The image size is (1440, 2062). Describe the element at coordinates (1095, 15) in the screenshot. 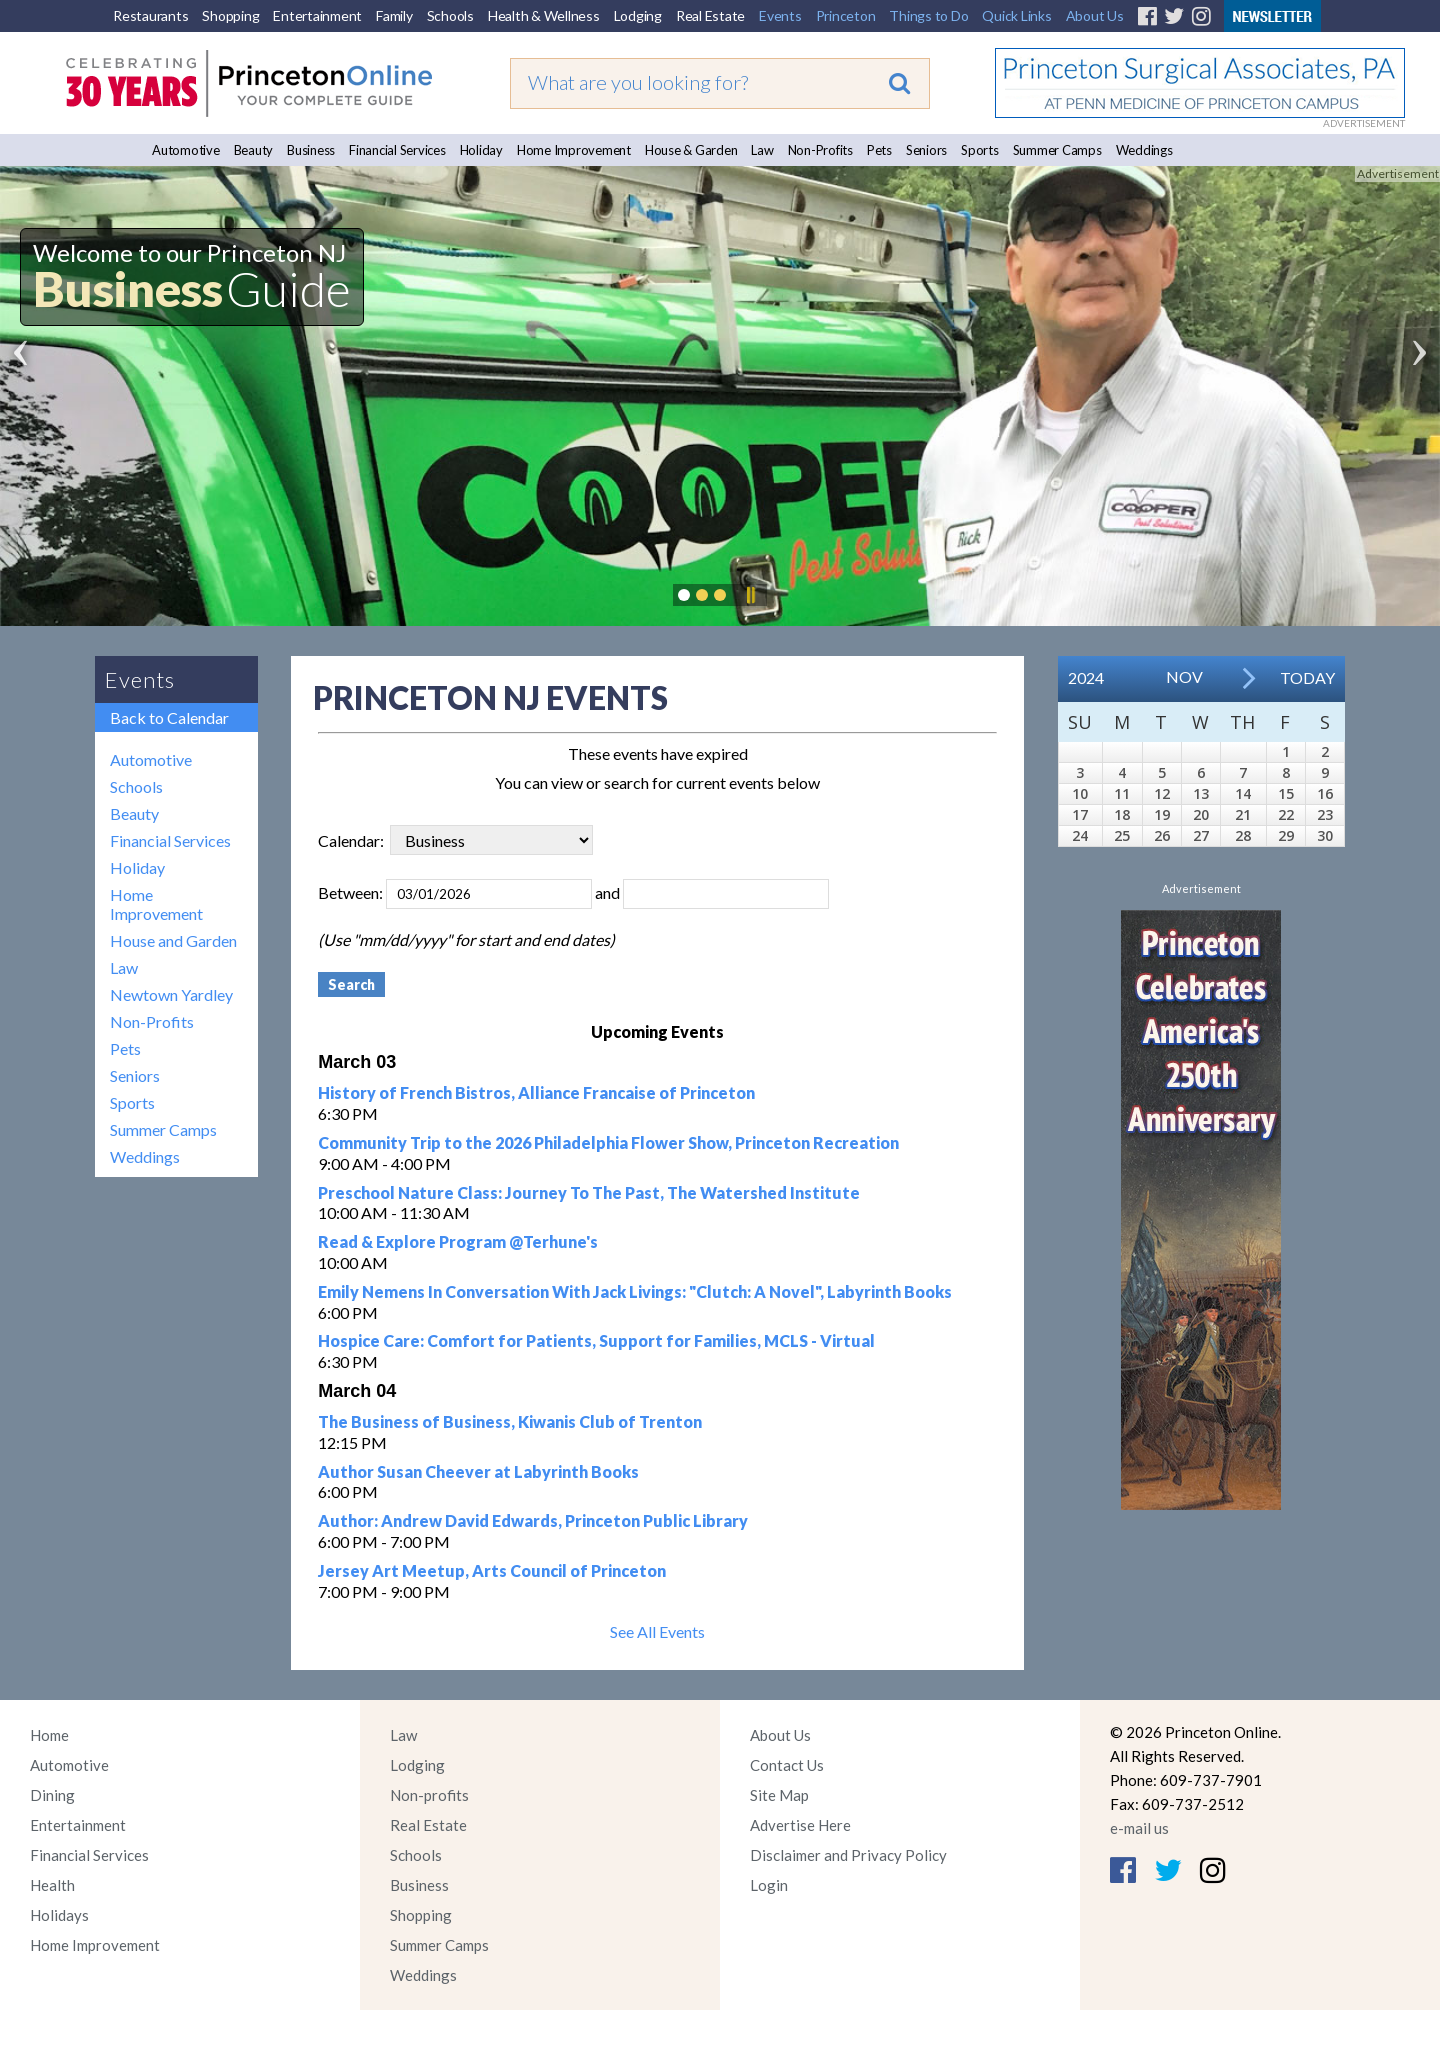

I see `About Us` at that location.